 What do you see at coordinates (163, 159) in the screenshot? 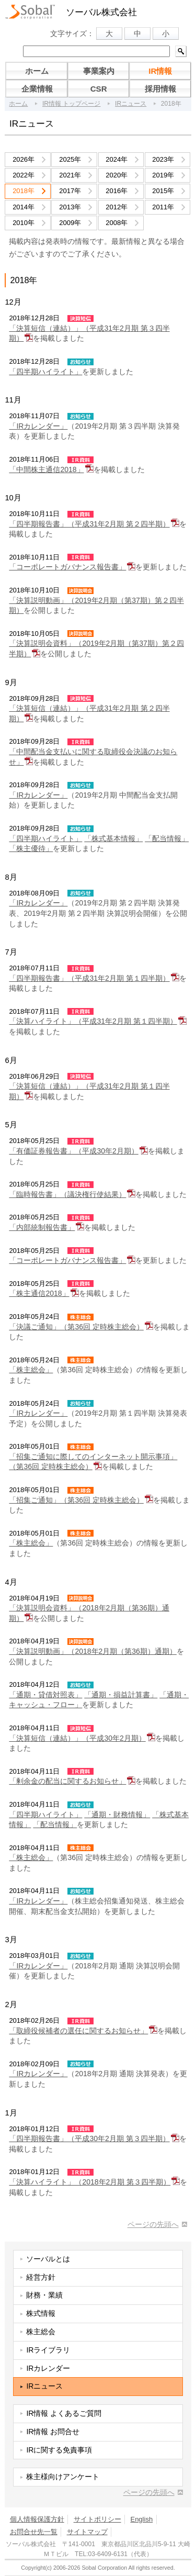
I see `2023年` at bounding box center [163, 159].